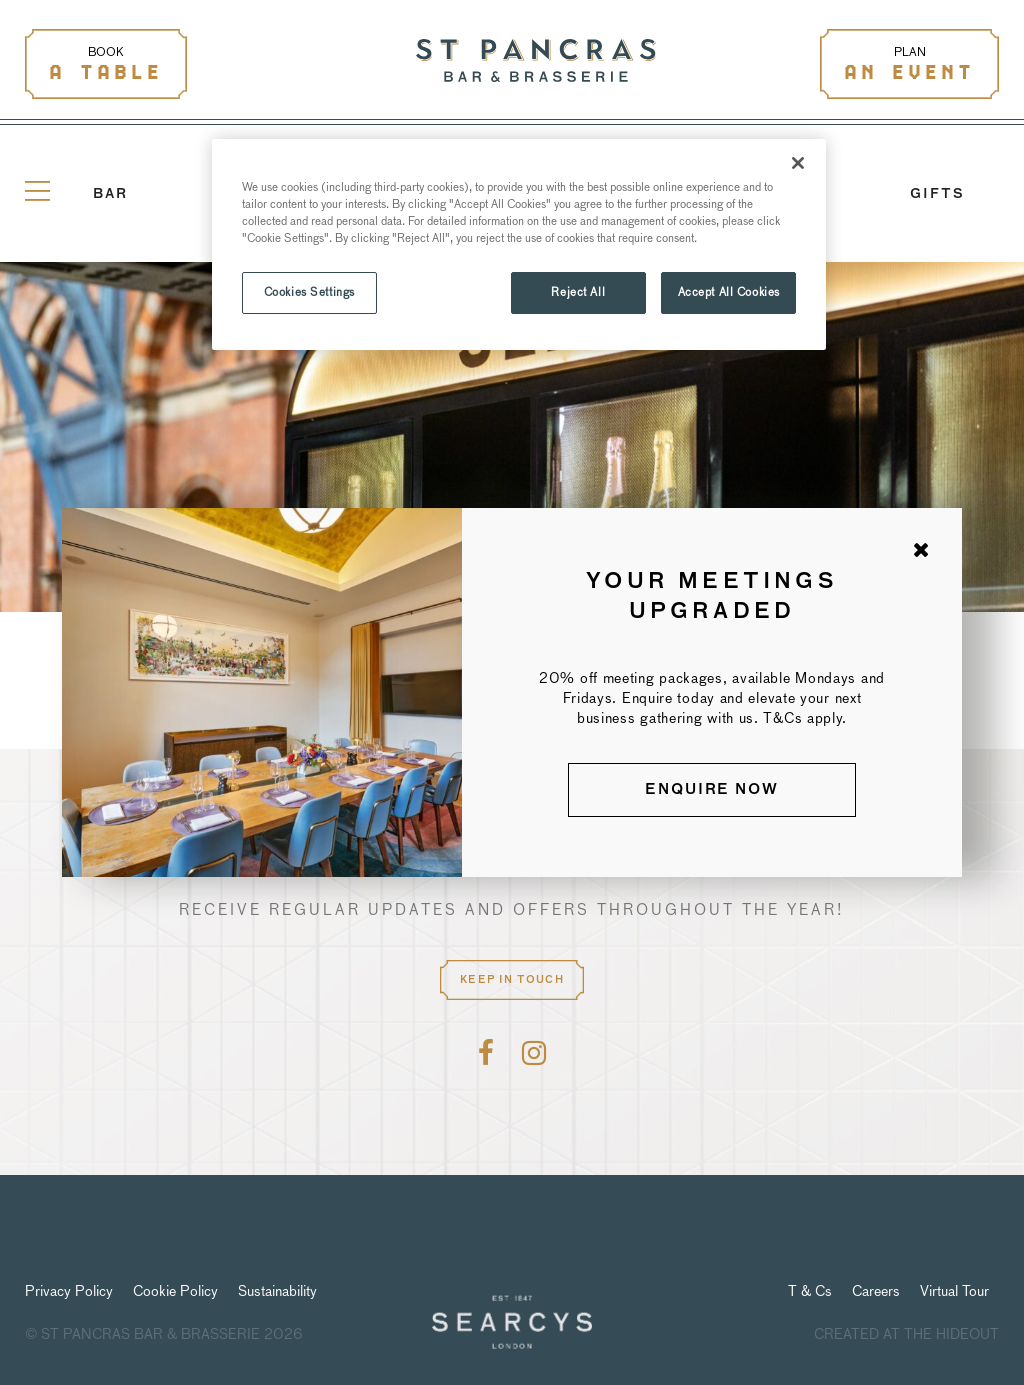  What do you see at coordinates (175, 1291) in the screenshot?
I see `Cookie Policy` at bounding box center [175, 1291].